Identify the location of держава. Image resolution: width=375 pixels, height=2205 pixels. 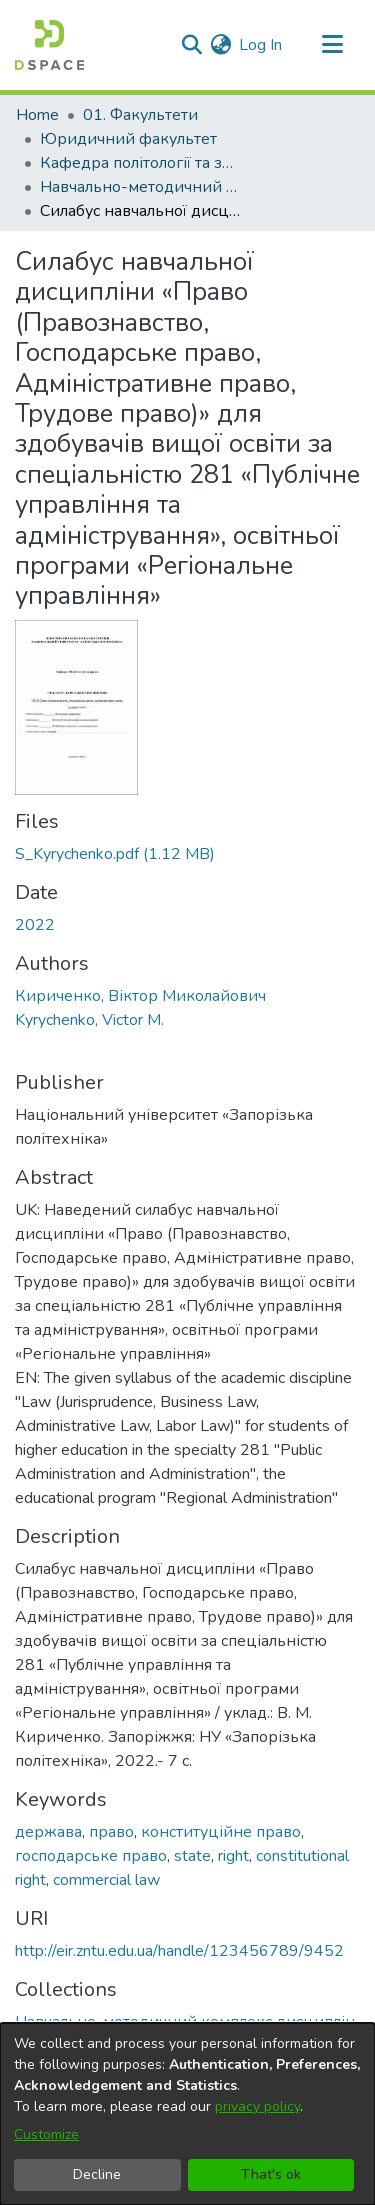
(48, 1832).